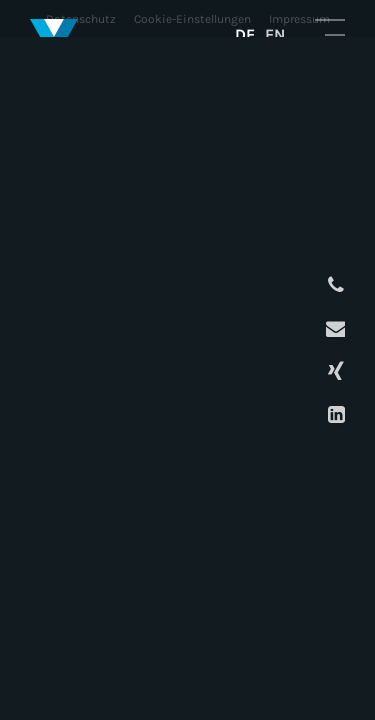  What do you see at coordinates (333, 328) in the screenshot?
I see `E-Mail schreiben` at bounding box center [333, 328].